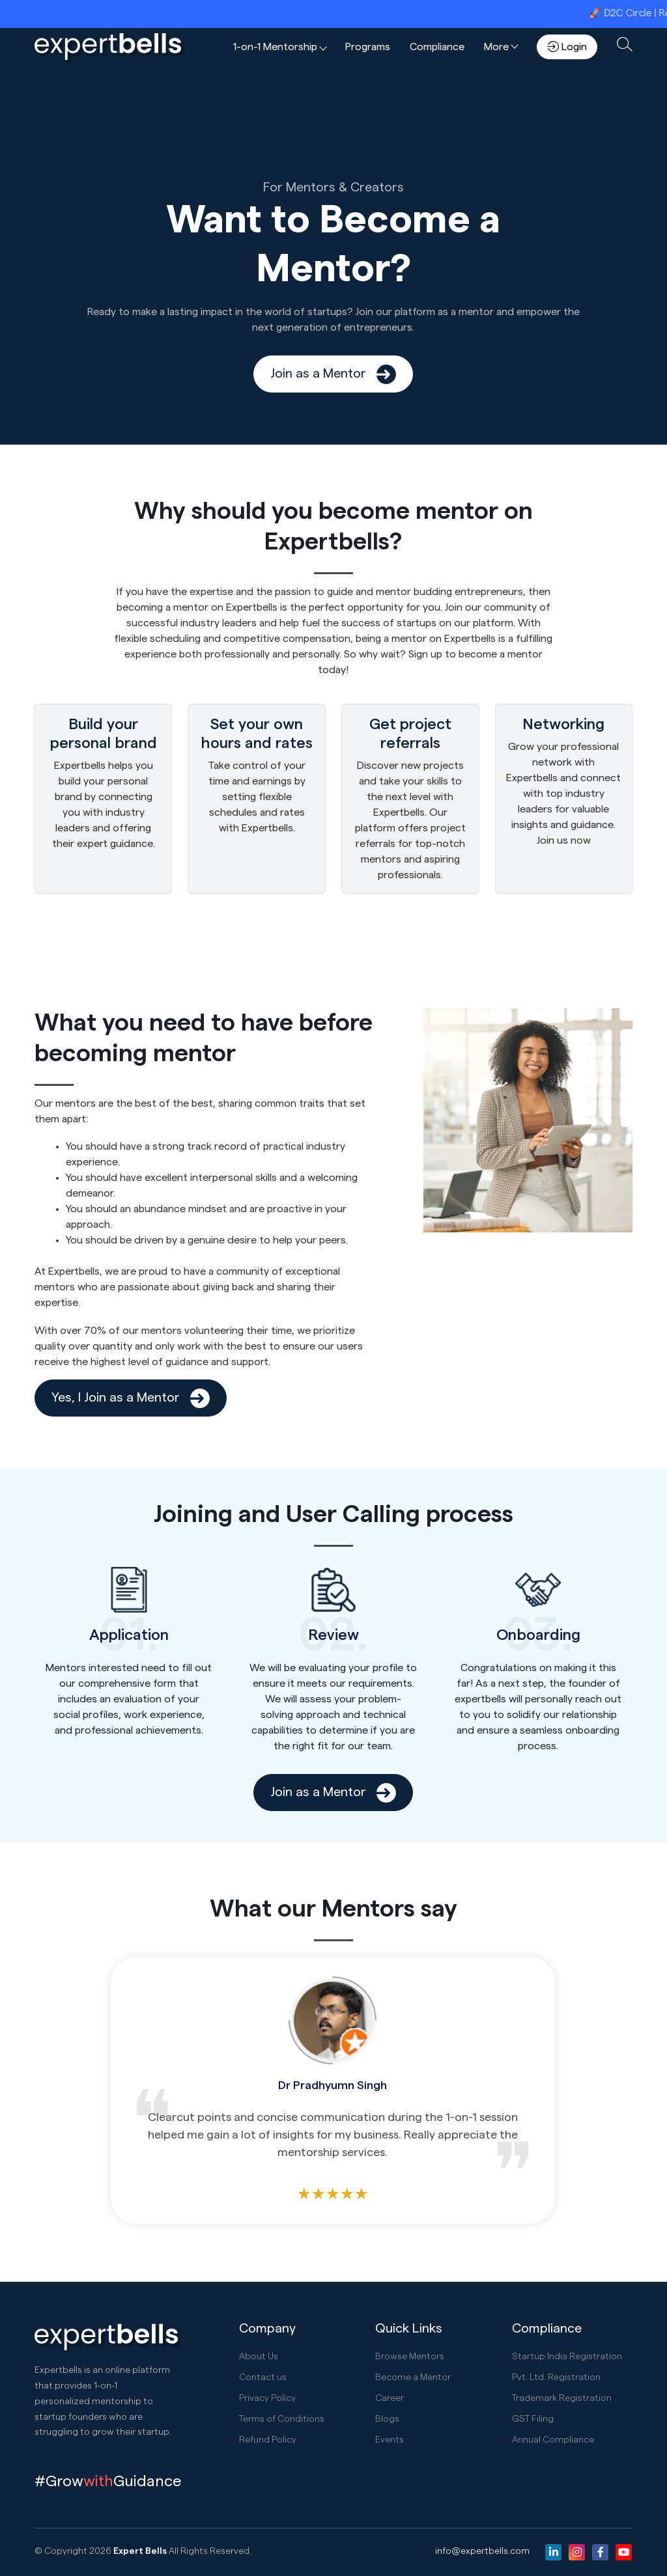 The height and width of the screenshot is (2576, 667). I want to click on Refund Policy, so click(267, 2439).